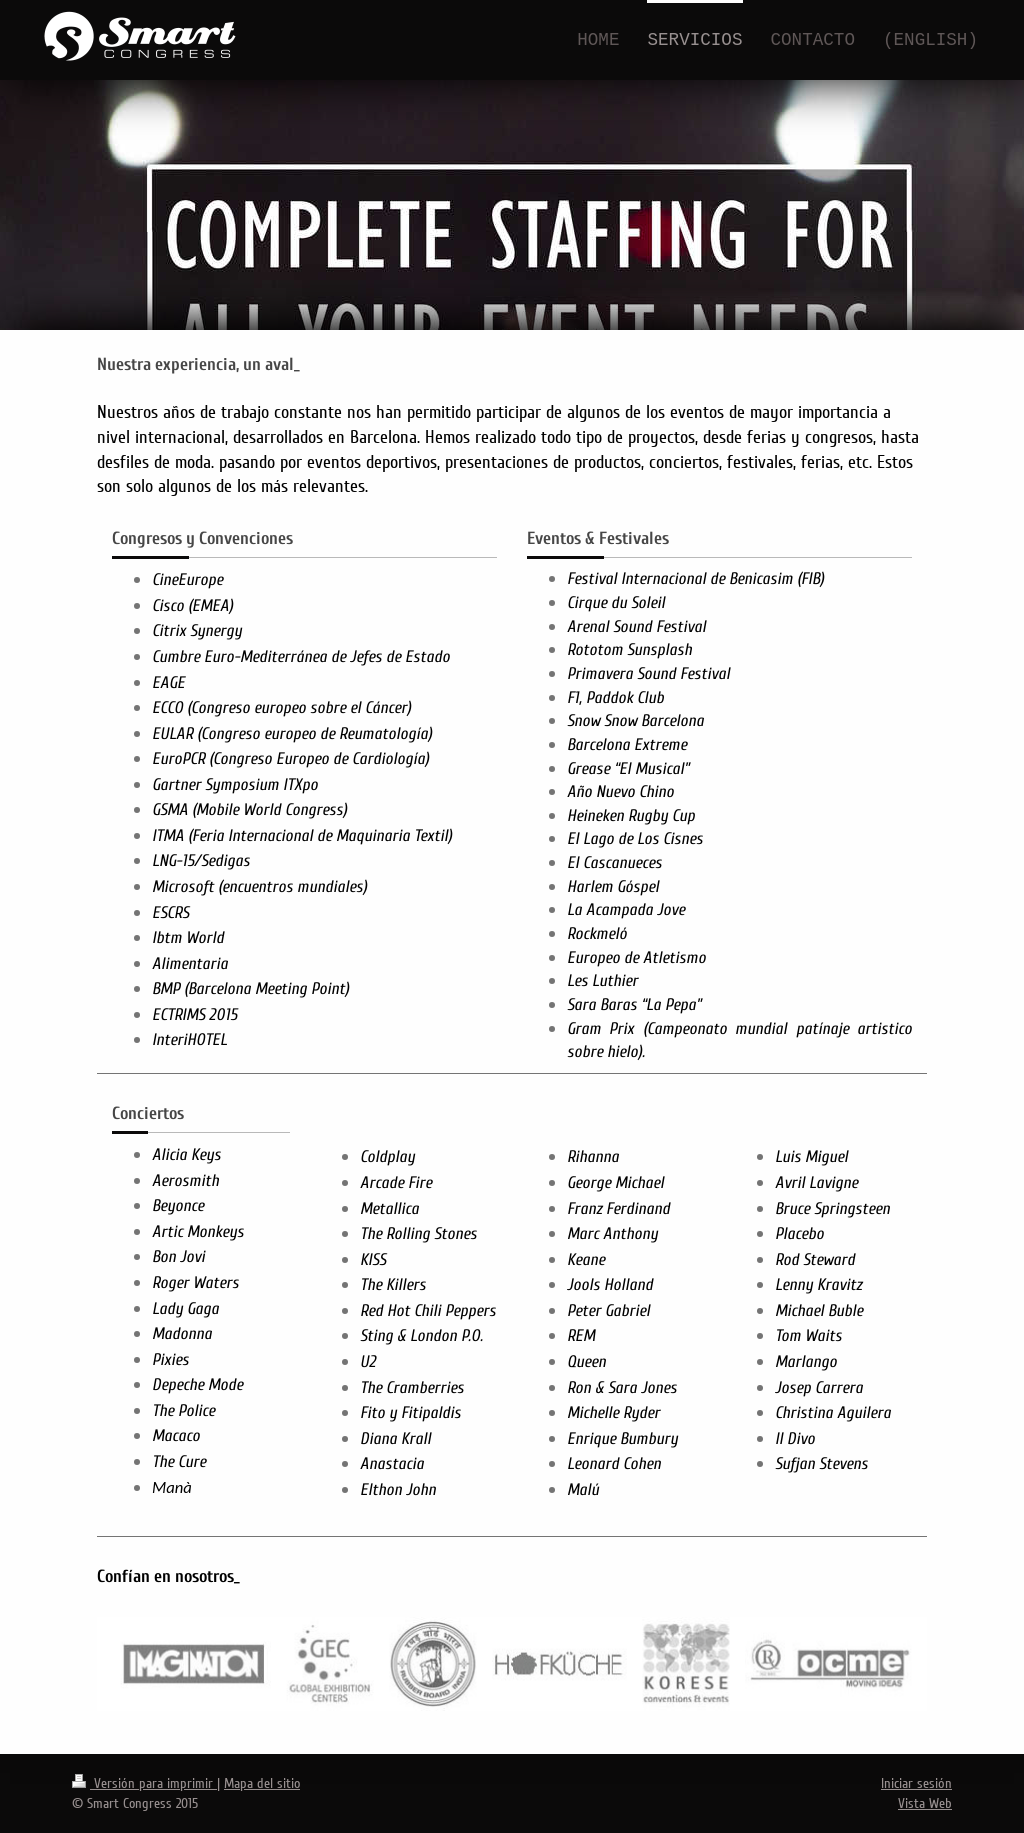 The width and height of the screenshot is (1024, 1833). I want to click on Iniciar sesión, so click(916, 1783).